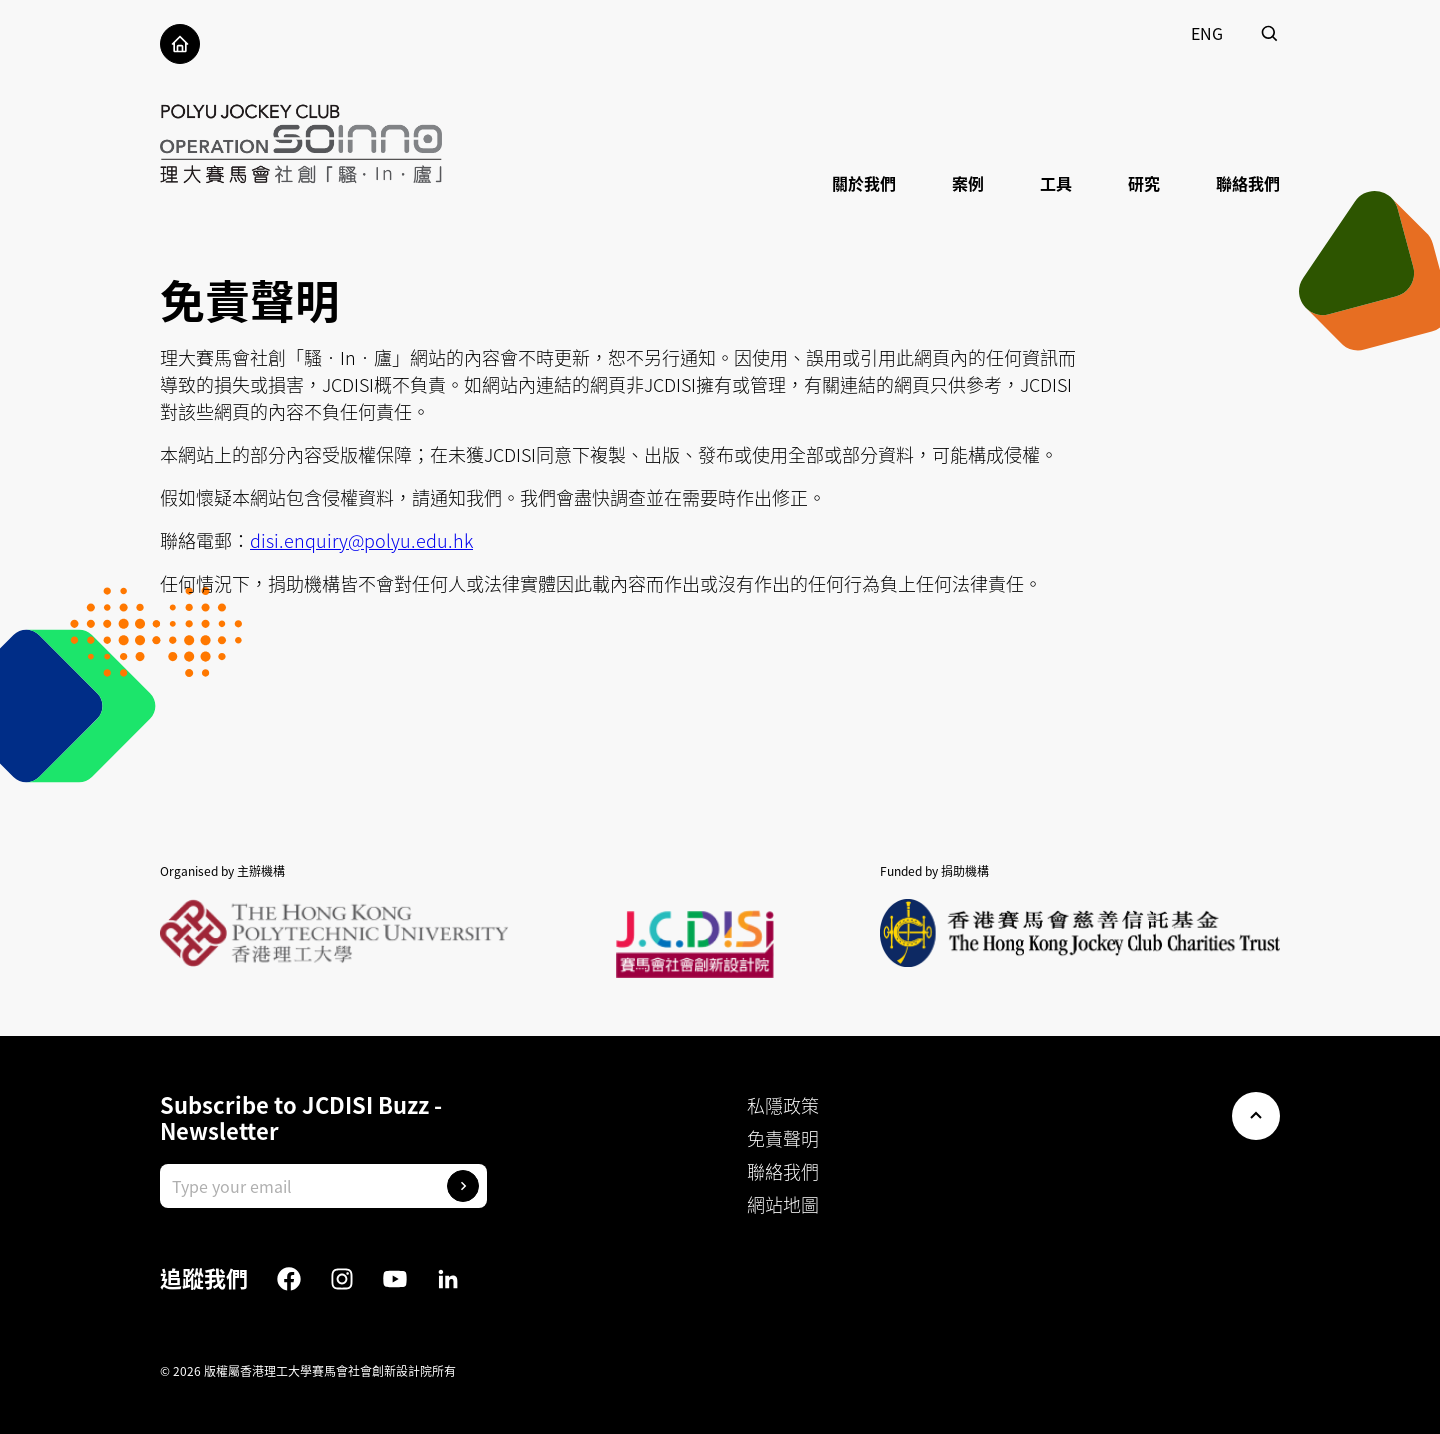 This screenshot has width=1440, height=1434. I want to click on 研究, so click(1144, 183).